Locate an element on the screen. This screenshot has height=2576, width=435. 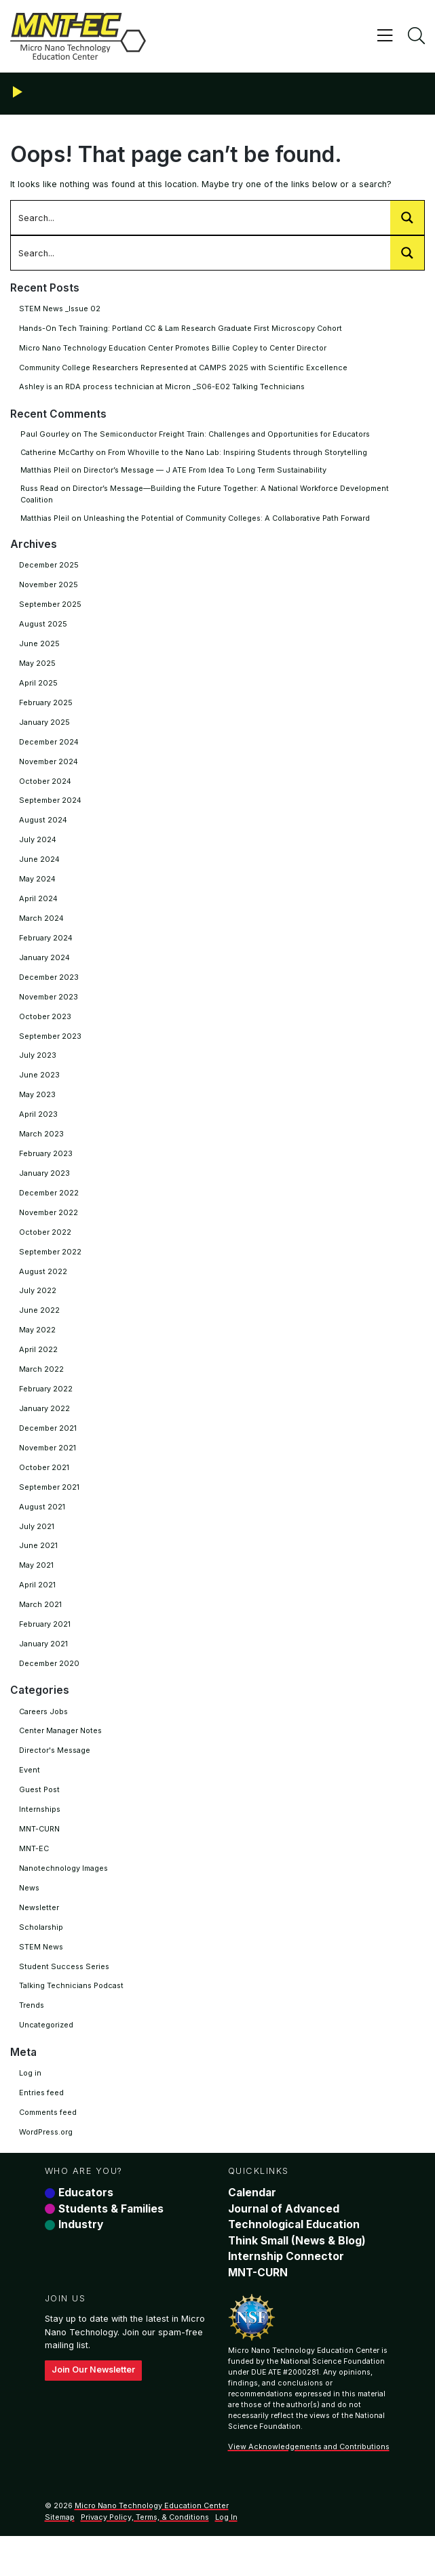
June 2023 is located at coordinates (39, 1089).